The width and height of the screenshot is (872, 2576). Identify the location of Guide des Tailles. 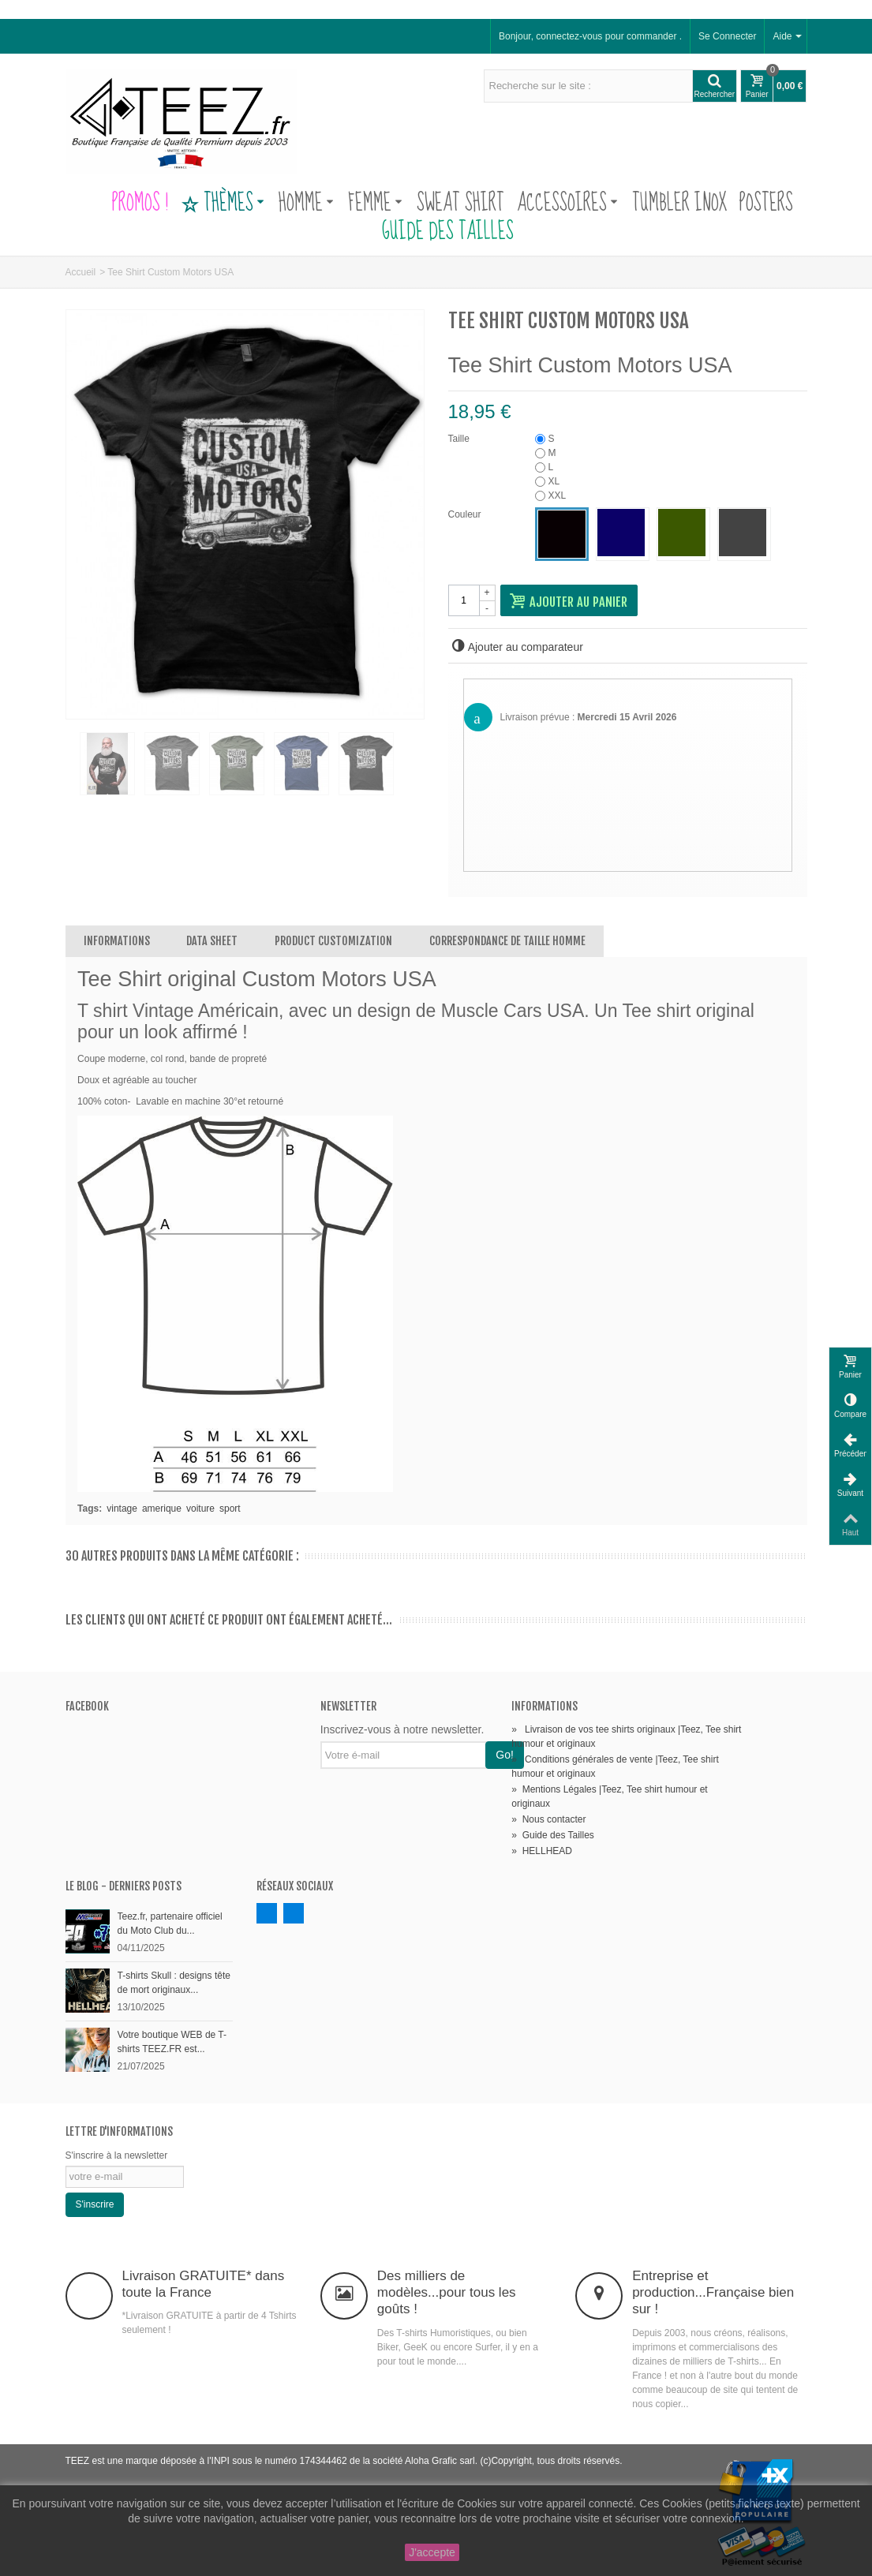
(436, 232).